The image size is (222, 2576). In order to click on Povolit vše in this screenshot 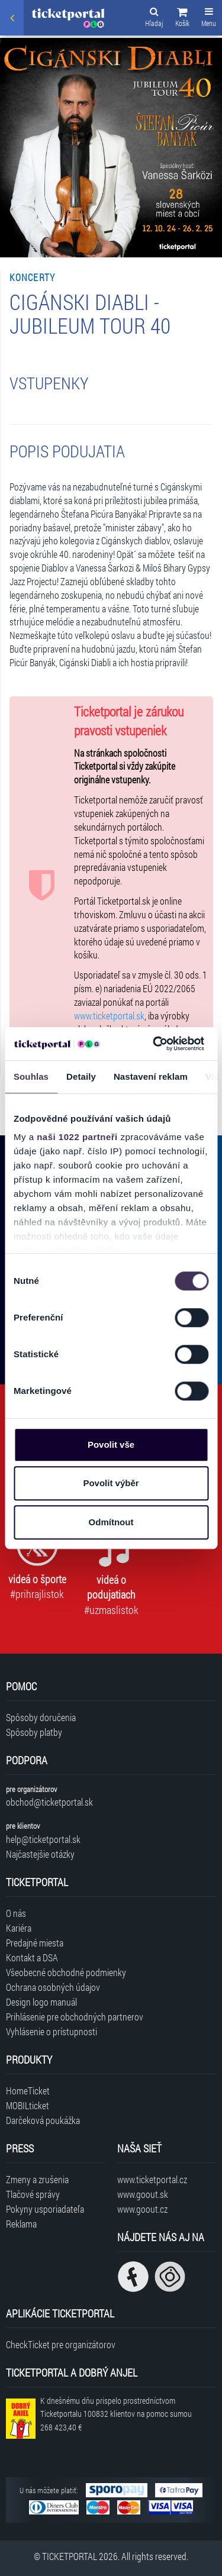, I will do `click(111, 1444)`.